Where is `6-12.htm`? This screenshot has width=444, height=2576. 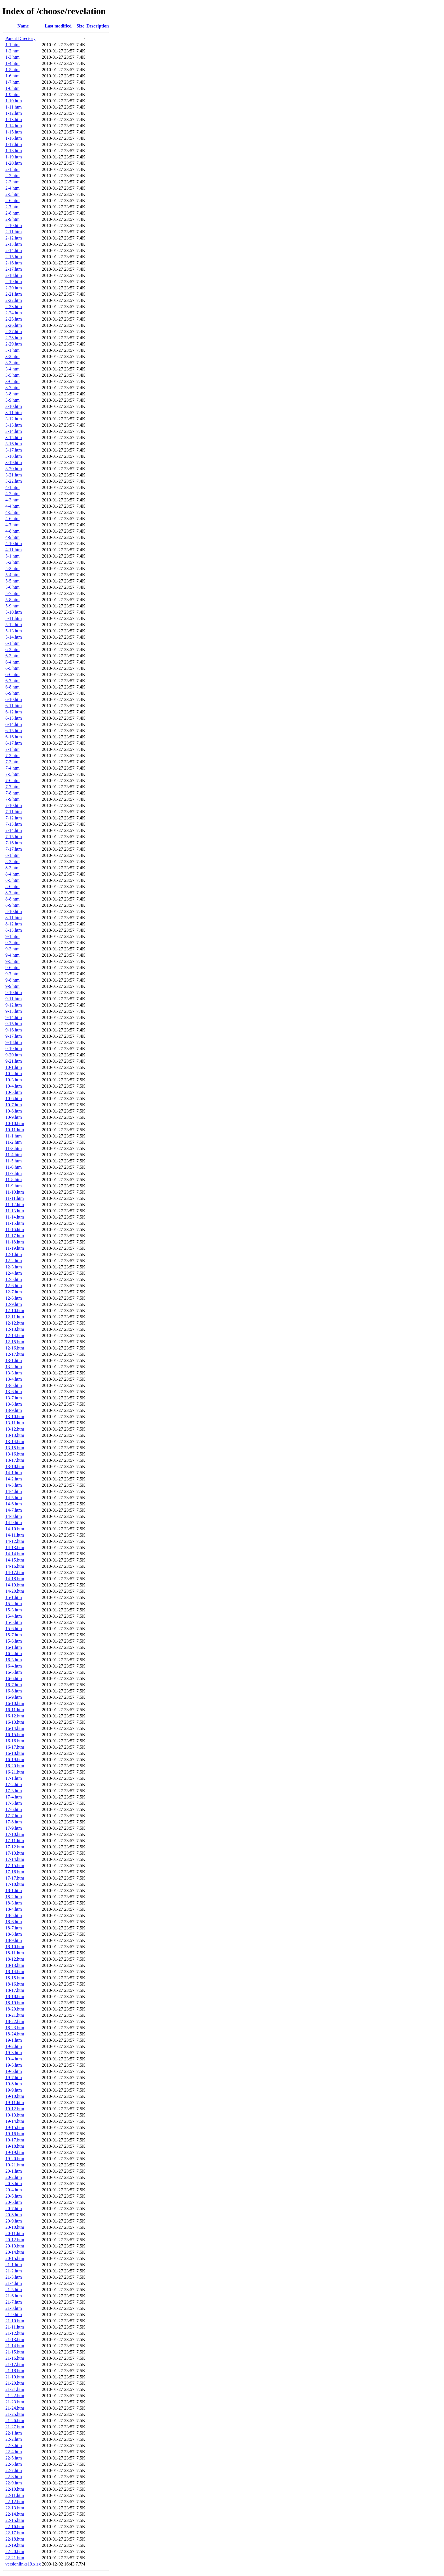
6-12.htm is located at coordinates (13, 711).